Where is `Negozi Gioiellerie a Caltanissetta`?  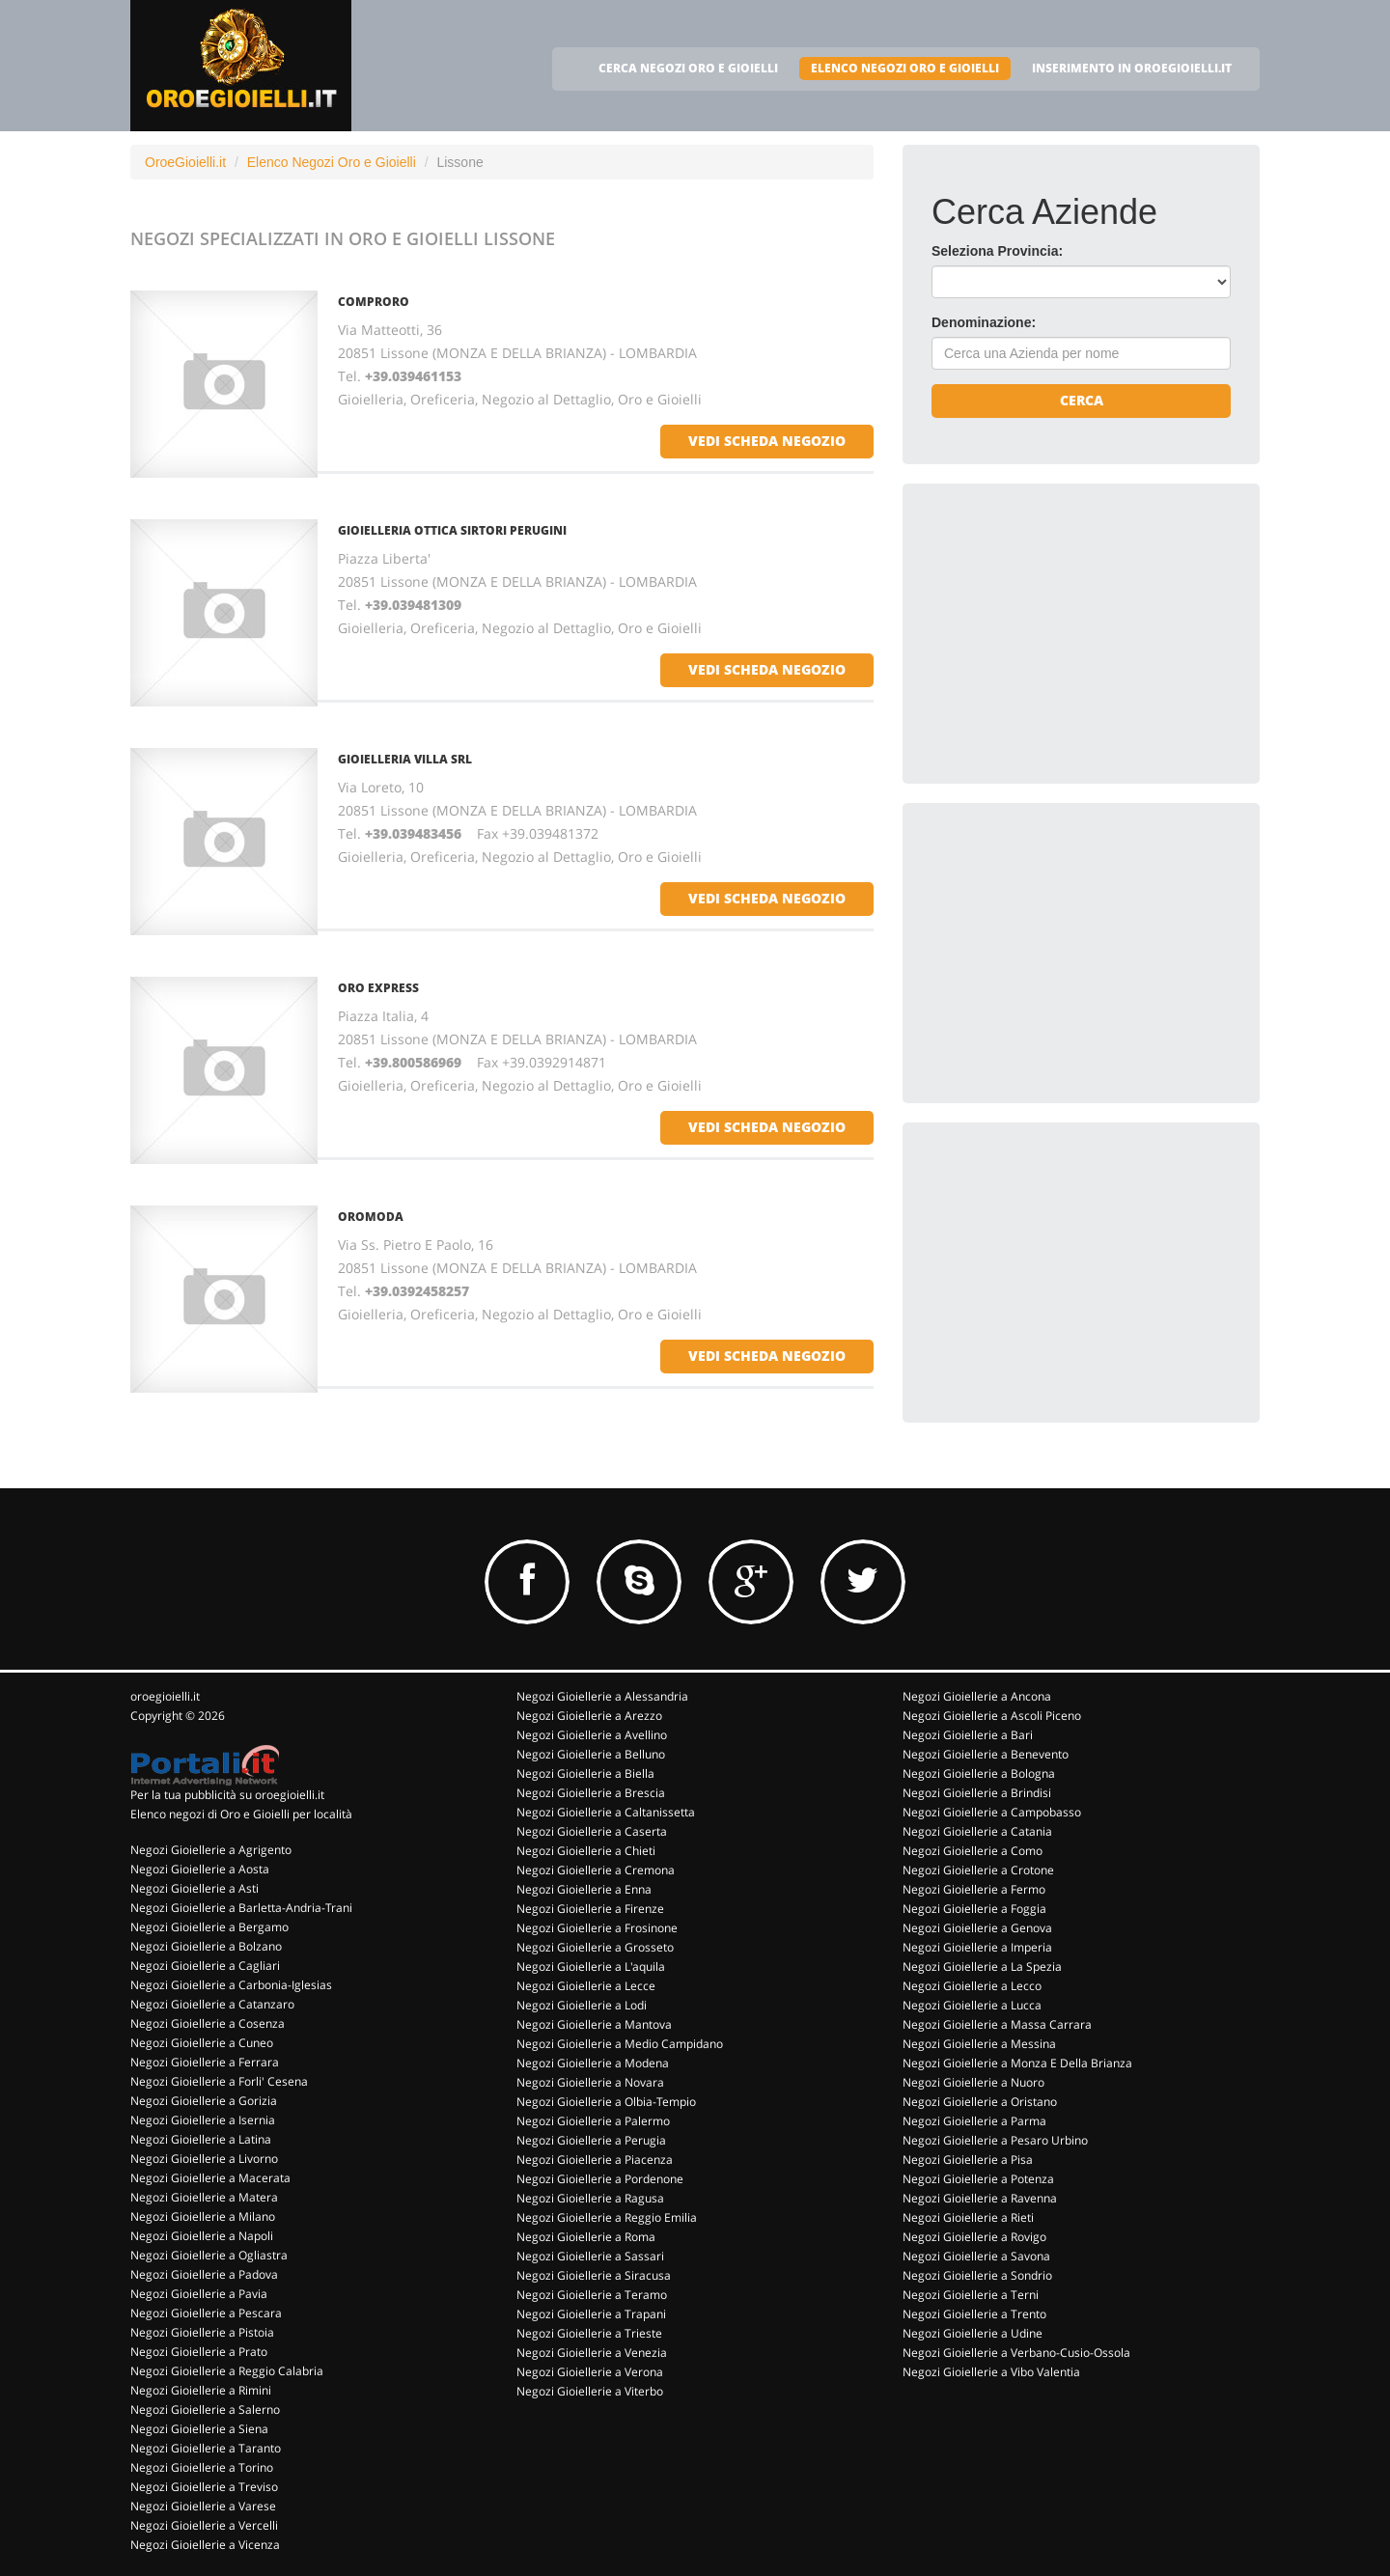
Negozi Gioiellerie a Caltanissetta is located at coordinates (605, 1812).